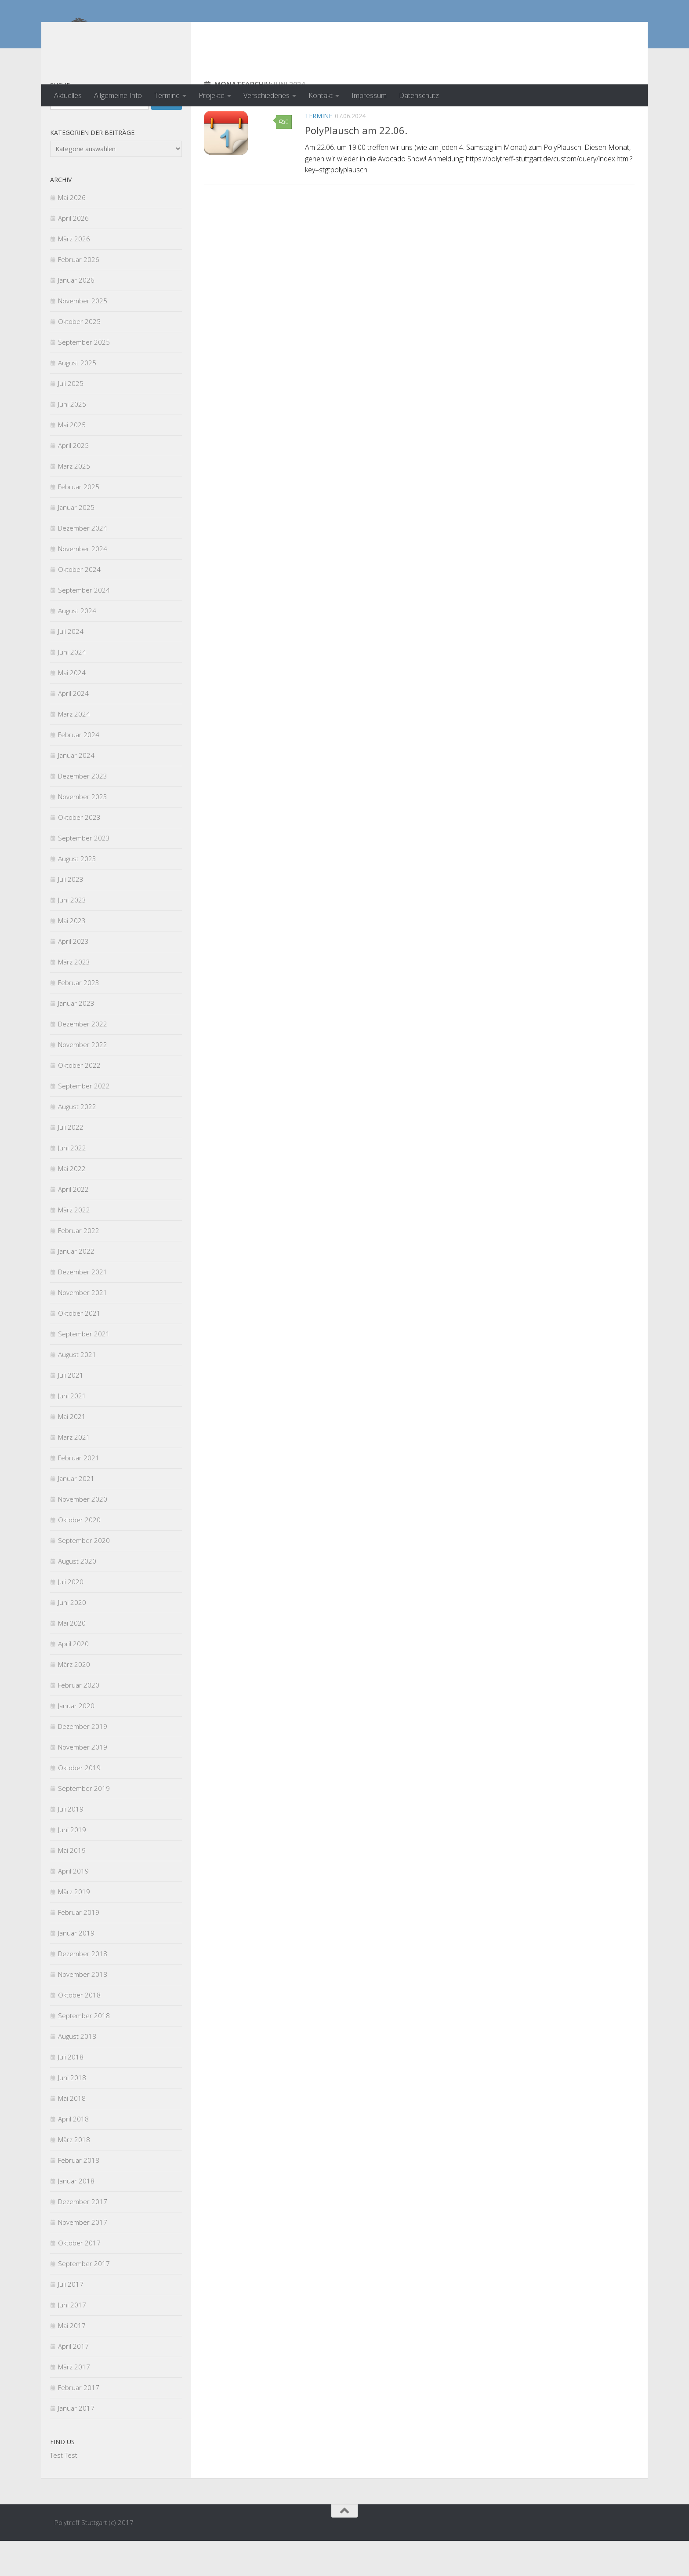 This screenshot has width=689, height=2576. What do you see at coordinates (70, 1844) in the screenshot?
I see `Juli 2019` at bounding box center [70, 1844].